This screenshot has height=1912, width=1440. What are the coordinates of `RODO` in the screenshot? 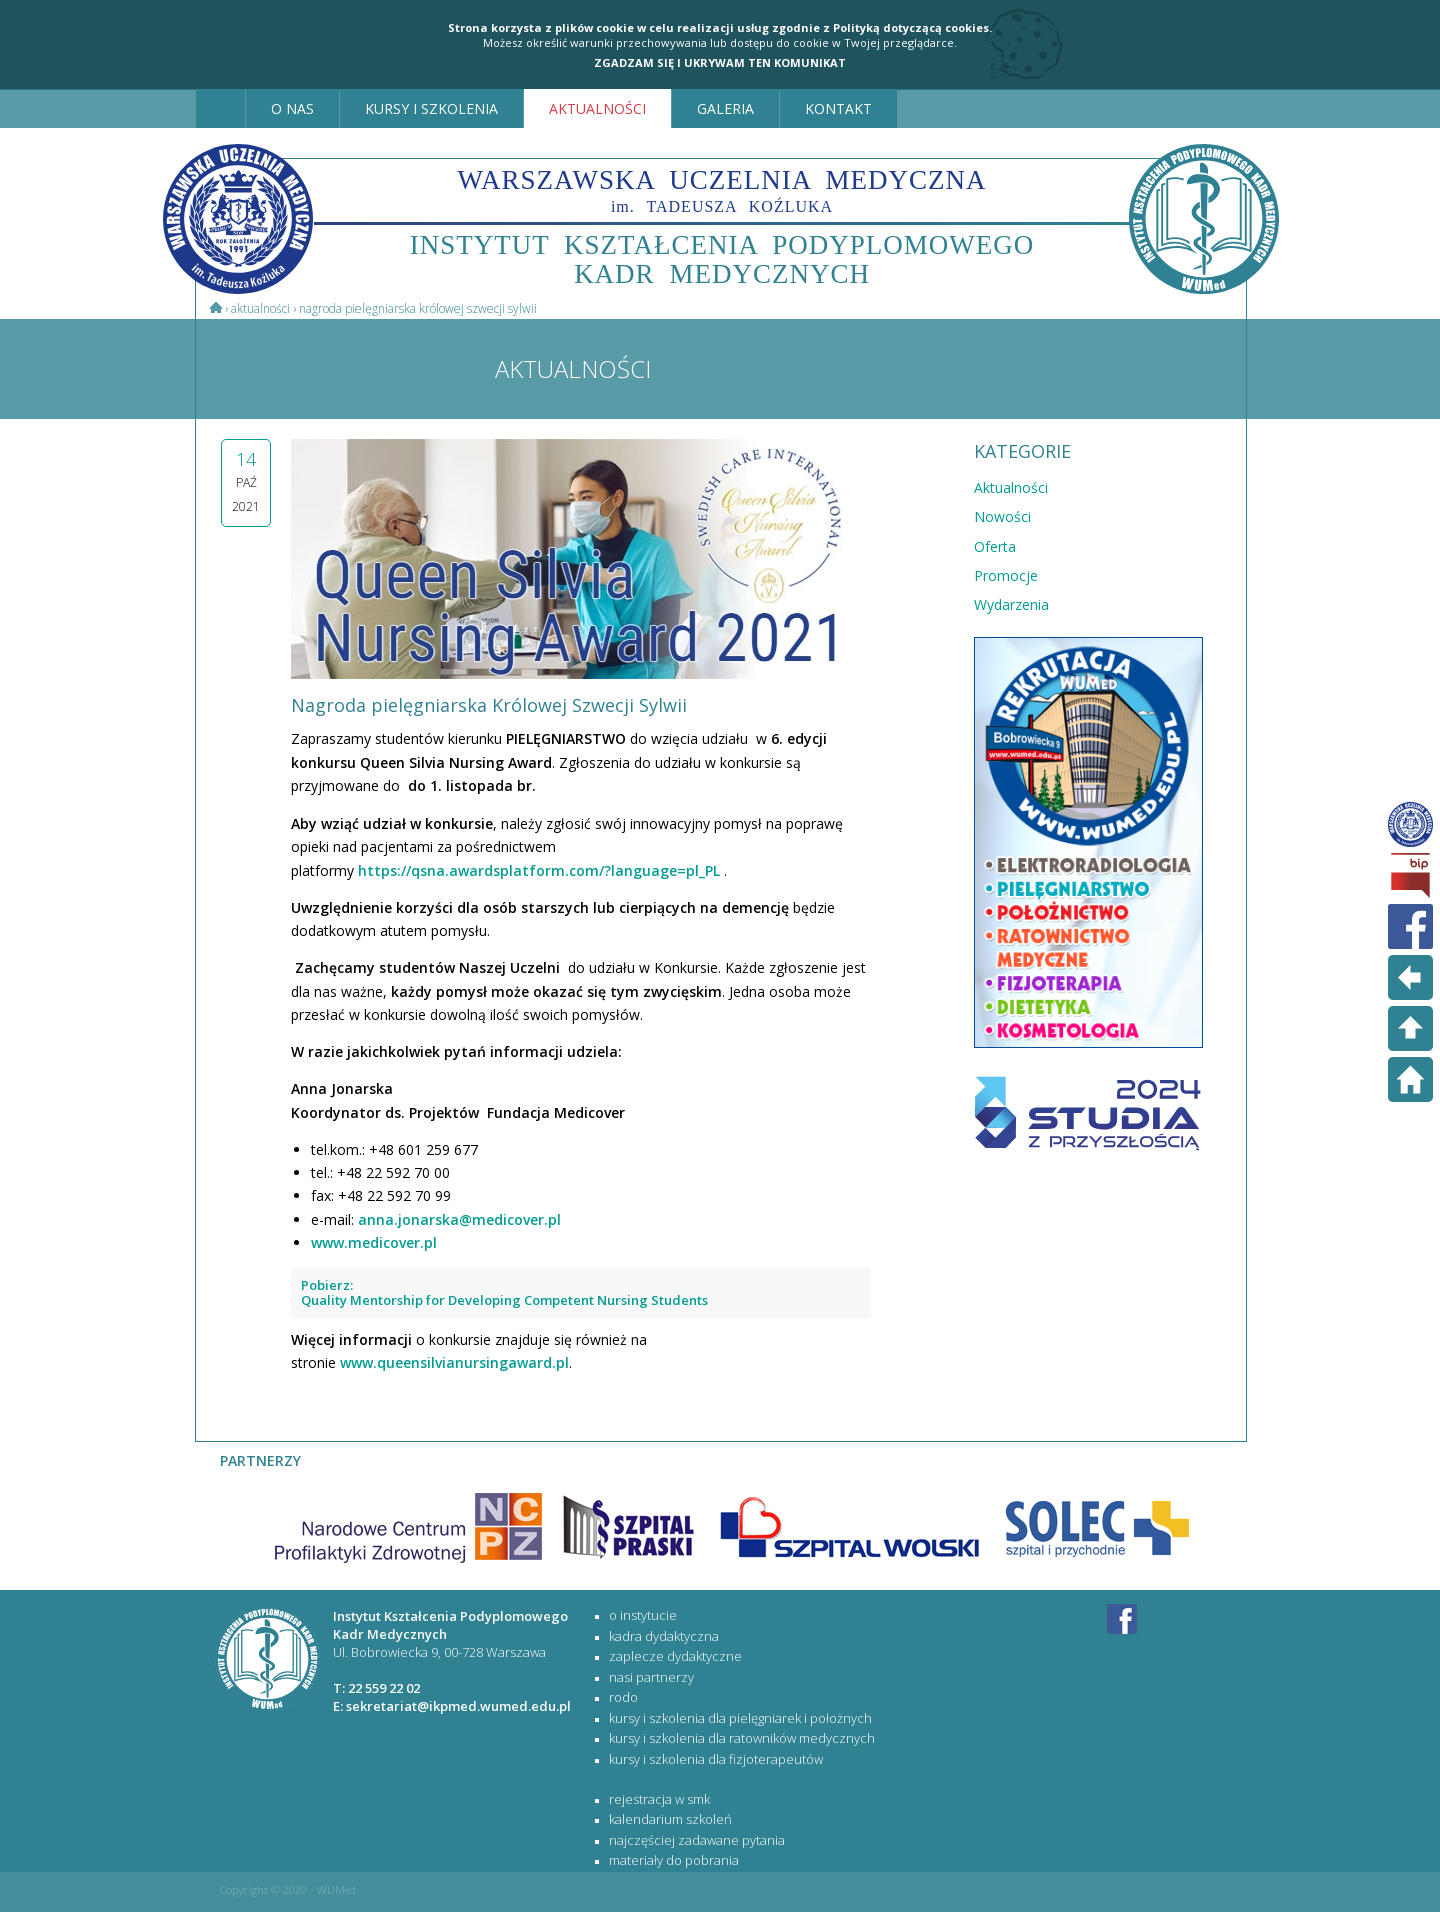 It's located at (623, 1697).